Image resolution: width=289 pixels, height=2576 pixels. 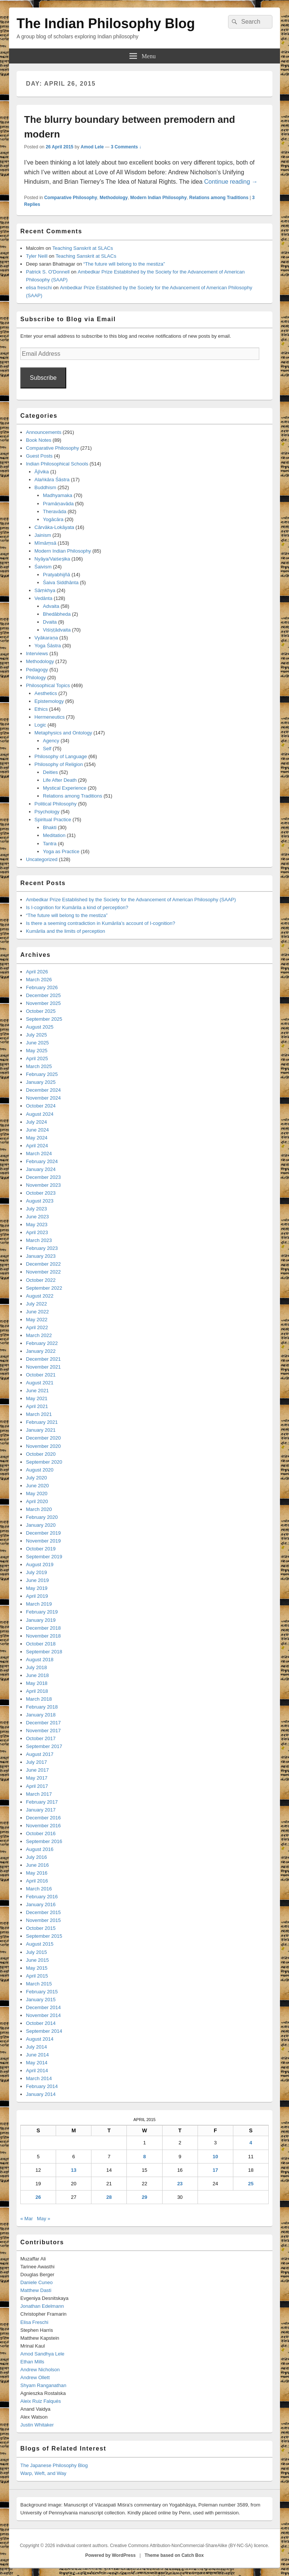 I want to click on February 2024, so click(x=42, y=1161).